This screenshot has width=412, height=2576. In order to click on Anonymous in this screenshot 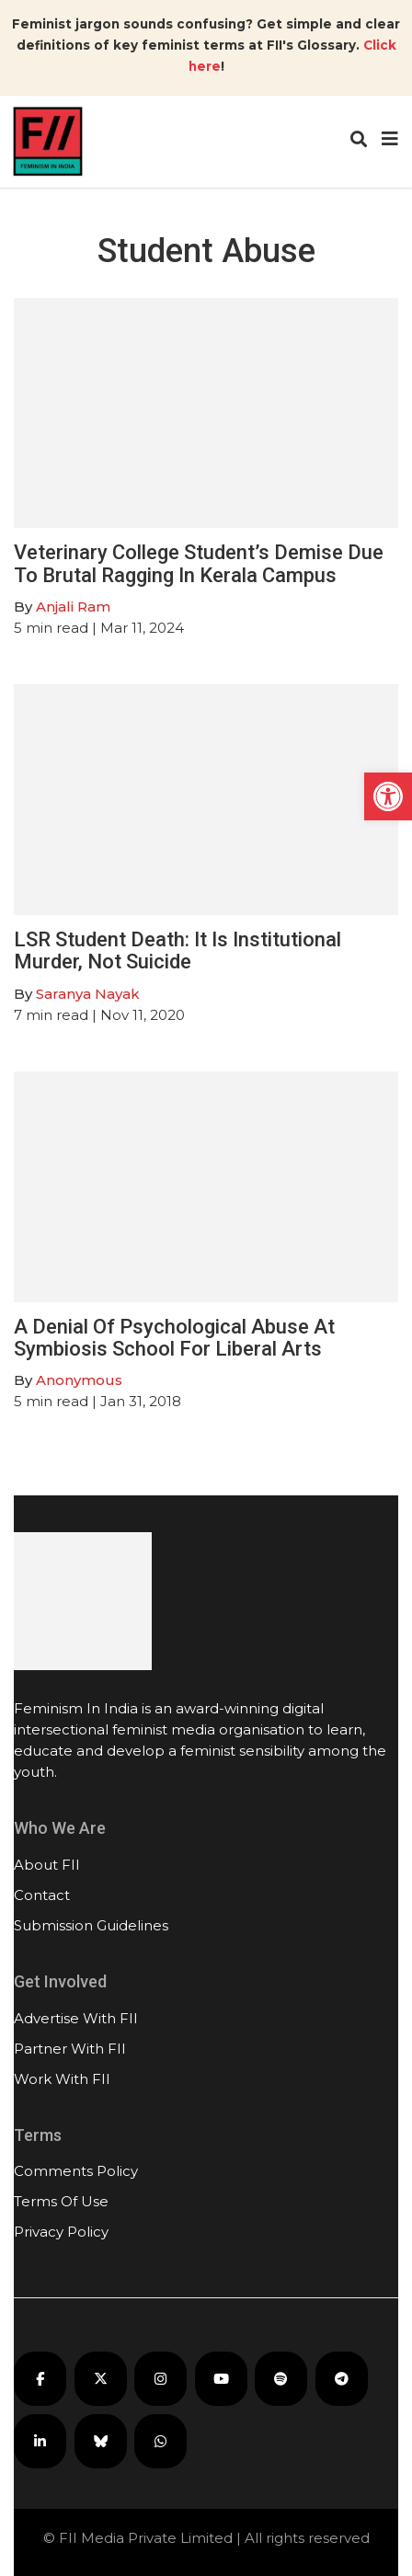, I will do `click(79, 1380)`.